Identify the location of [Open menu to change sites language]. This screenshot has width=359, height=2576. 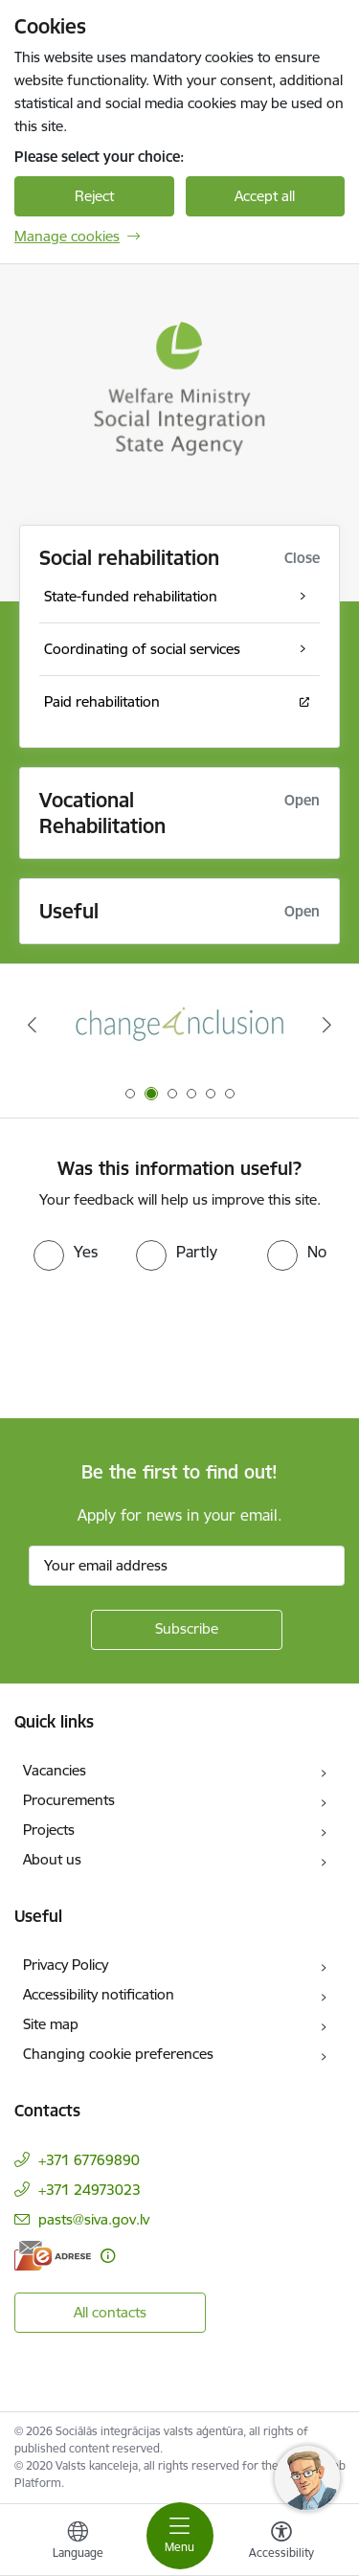
(77, 2542).